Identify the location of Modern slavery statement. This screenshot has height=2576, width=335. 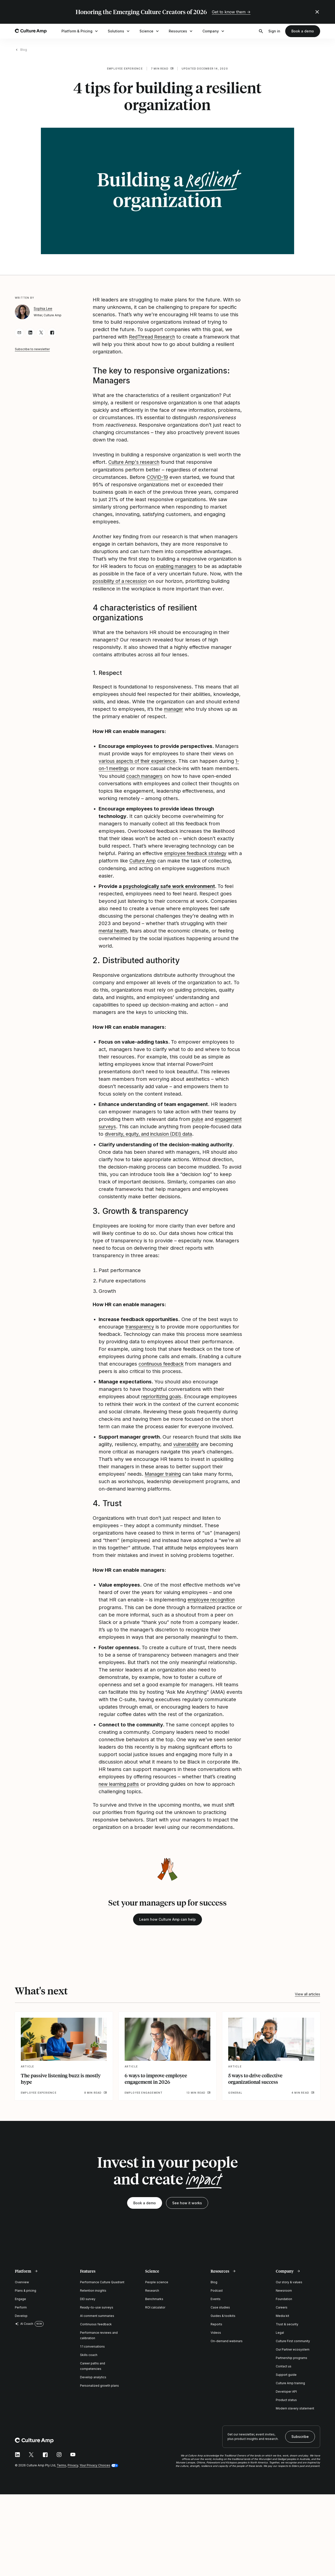
(295, 2421).